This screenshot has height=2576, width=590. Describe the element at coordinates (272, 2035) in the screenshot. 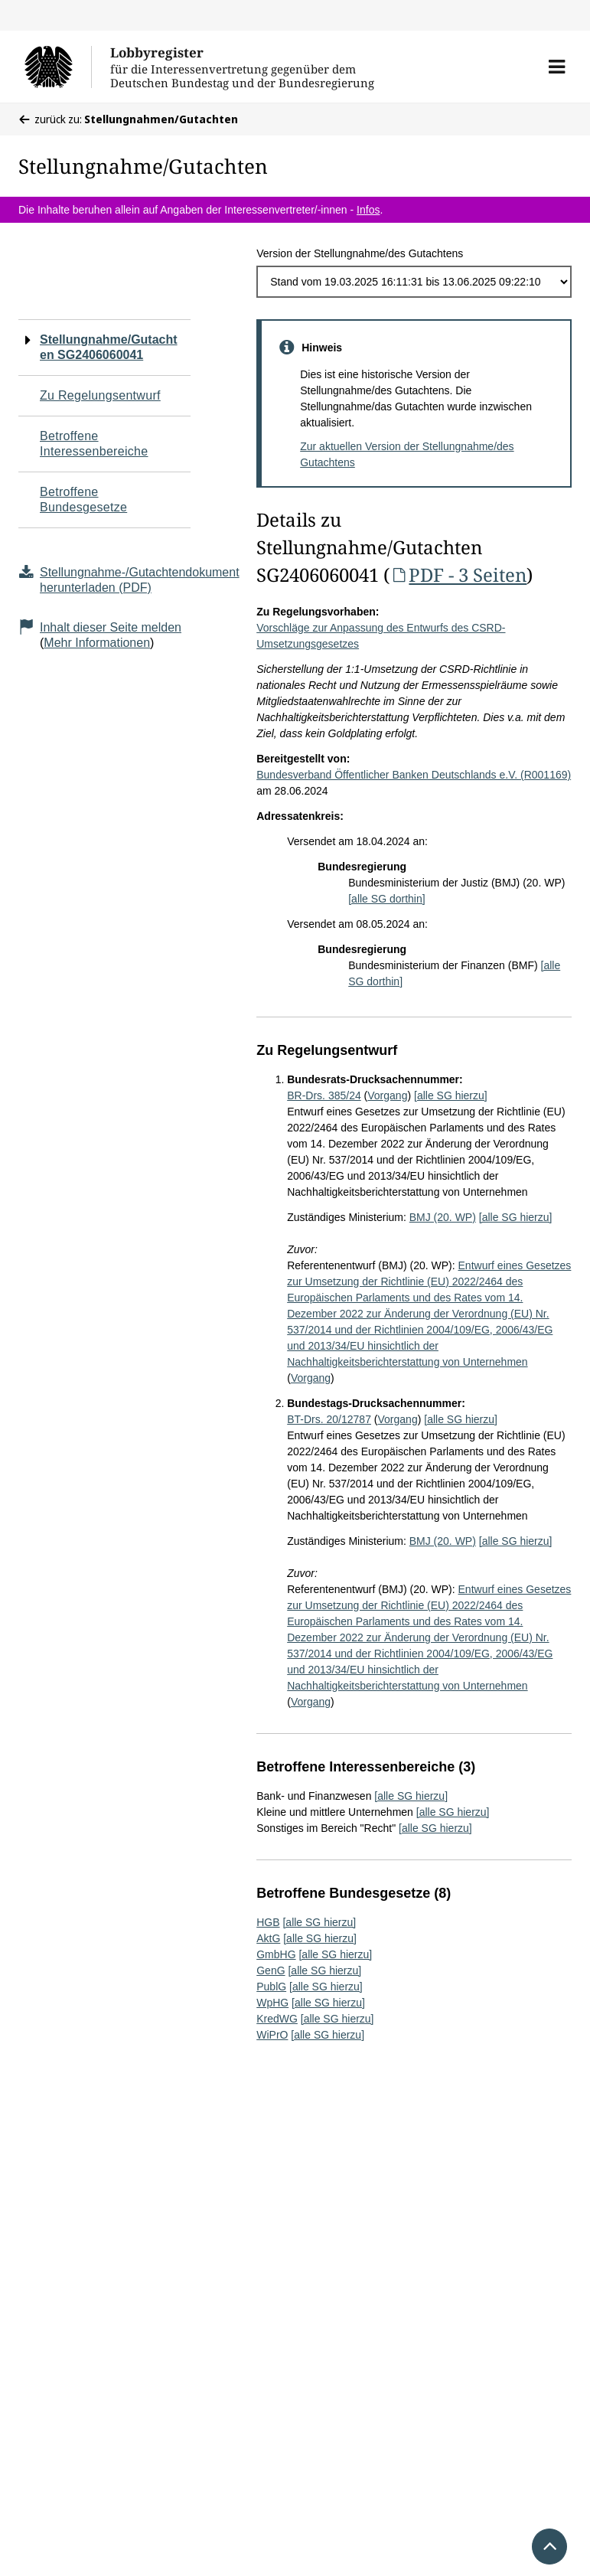

I see `WiPrO` at that location.